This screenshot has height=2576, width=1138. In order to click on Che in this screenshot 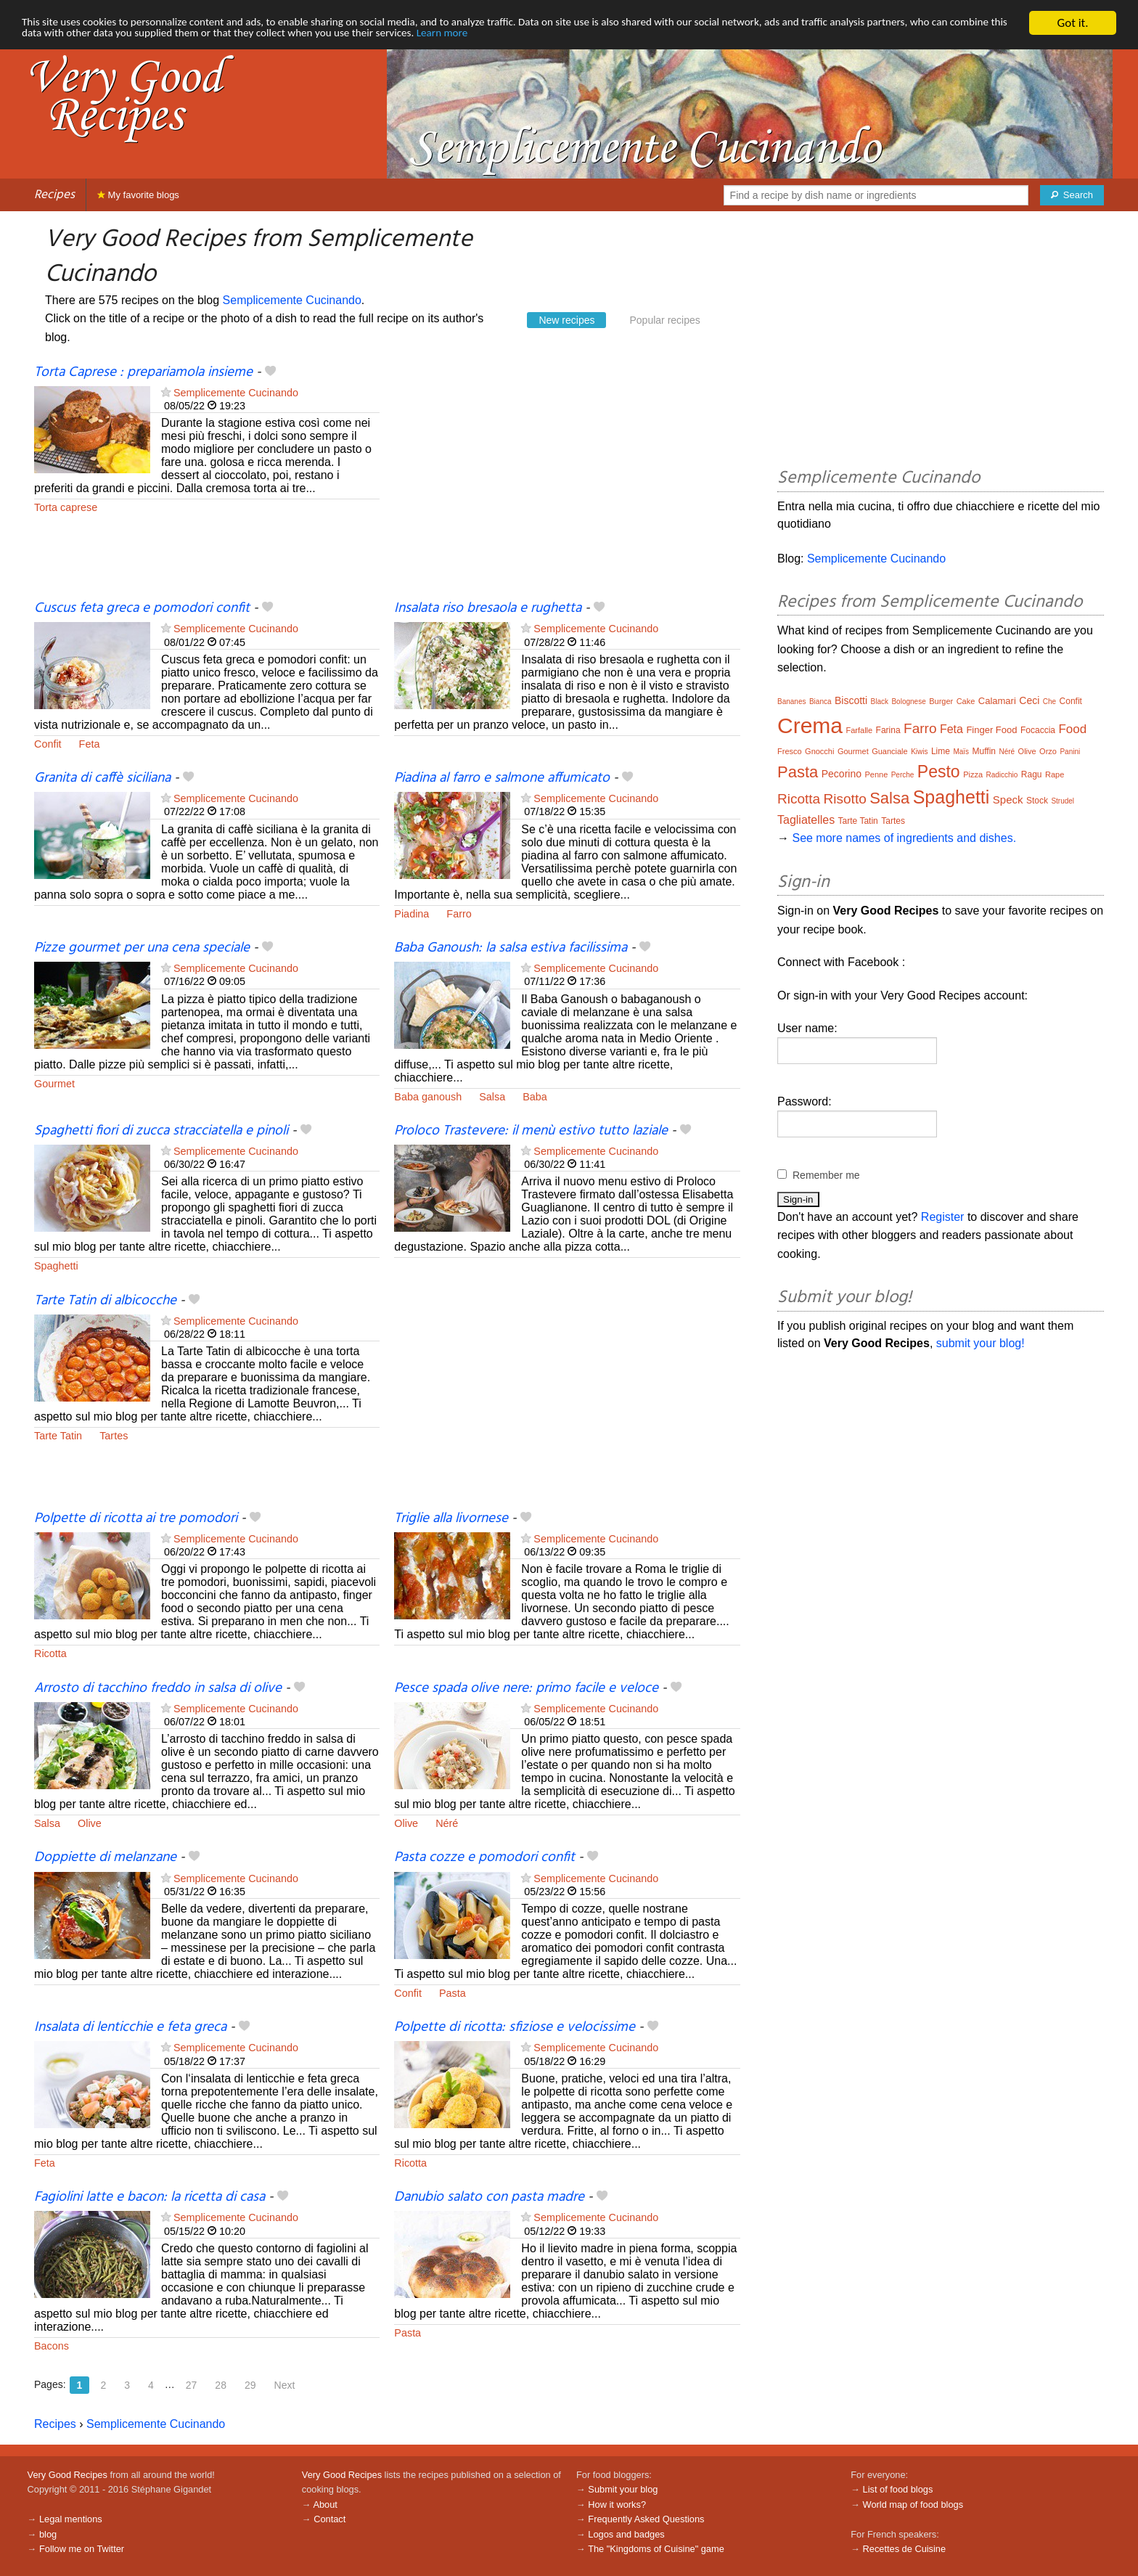, I will do `click(1049, 702)`.